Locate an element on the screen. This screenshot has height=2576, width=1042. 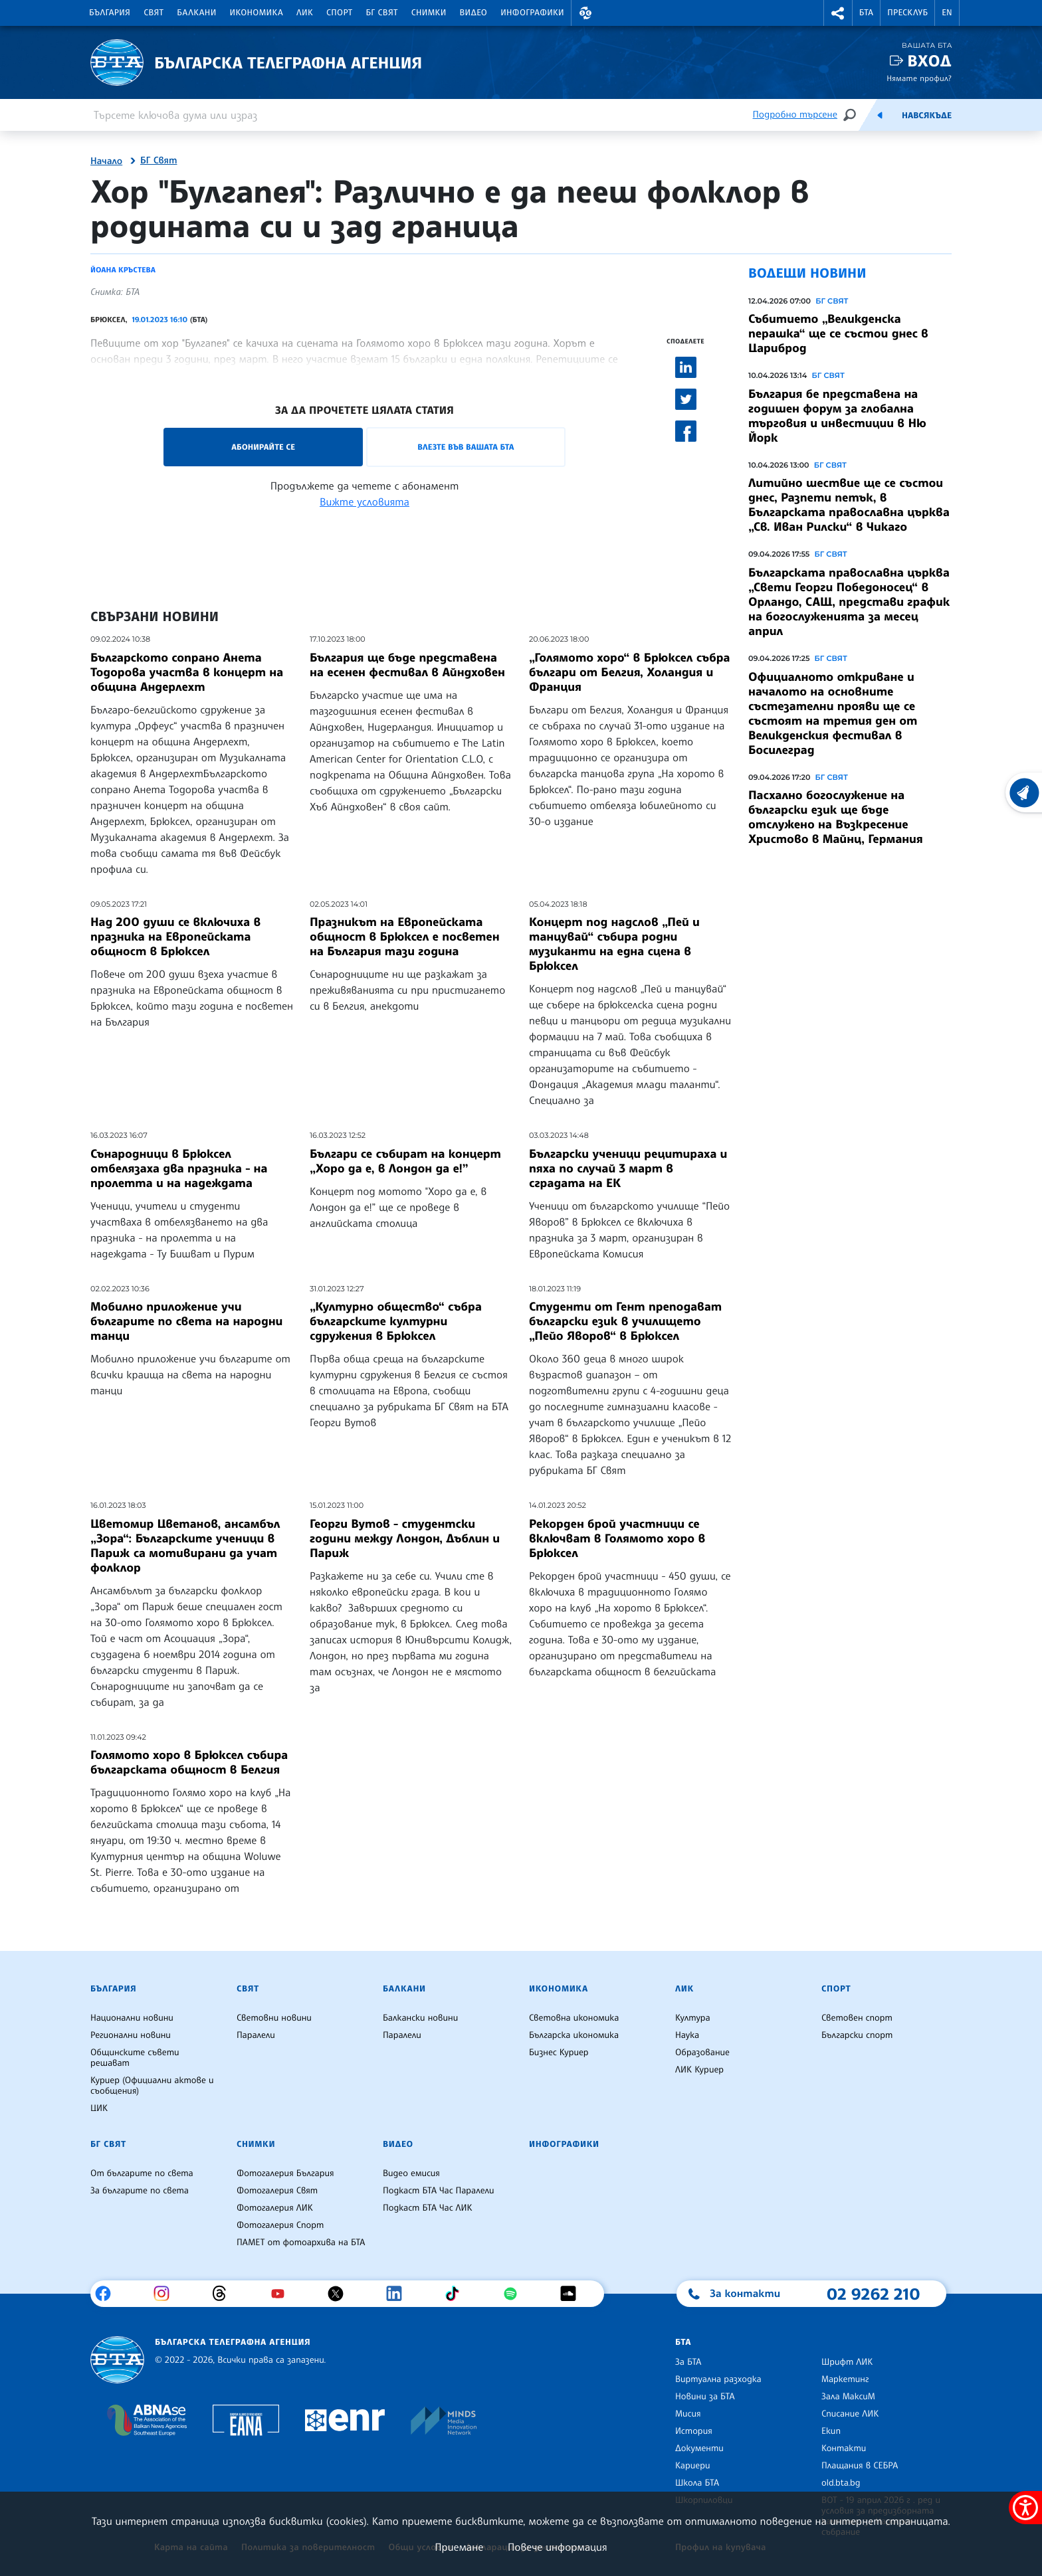
Свят is located at coordinates (153, 12).